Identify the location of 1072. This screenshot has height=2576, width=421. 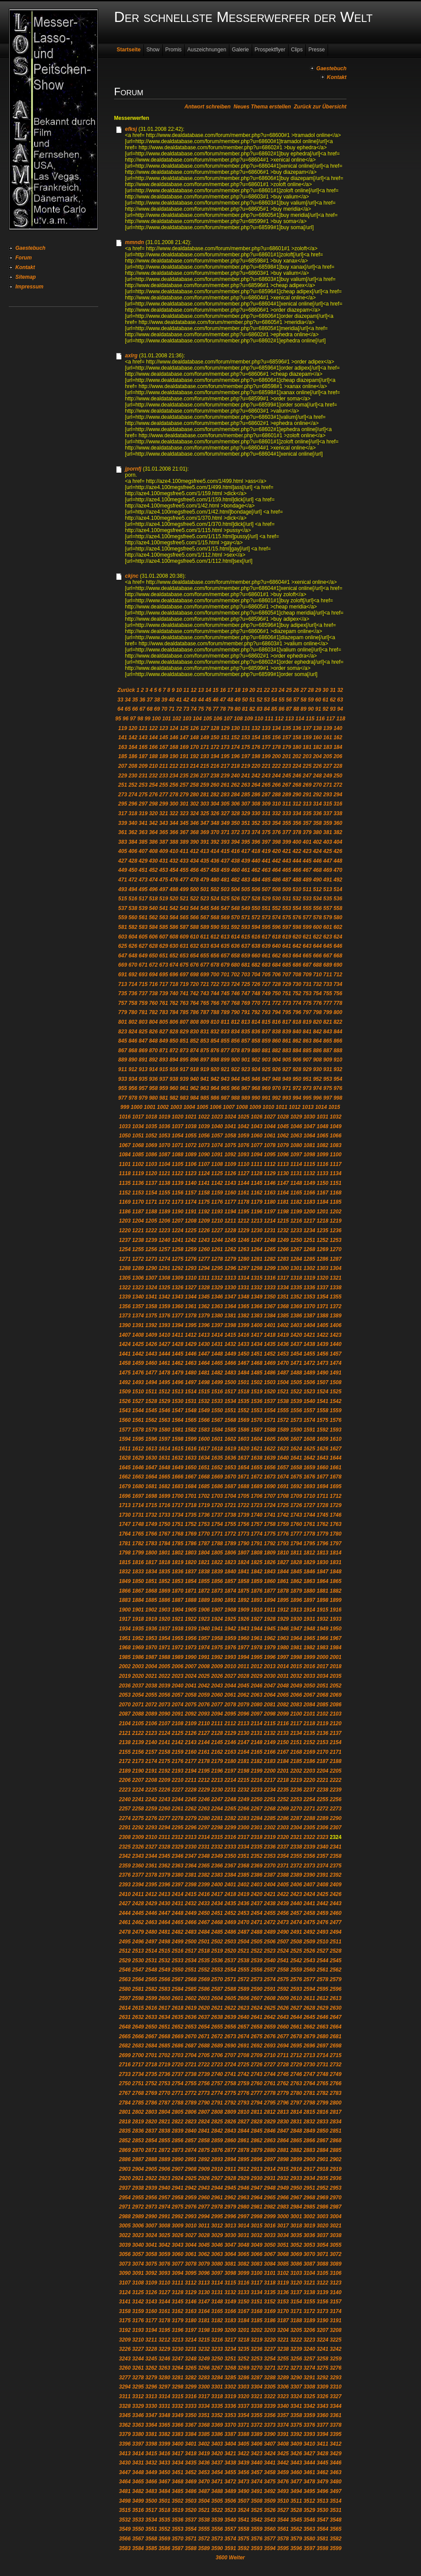
(191, 1145).